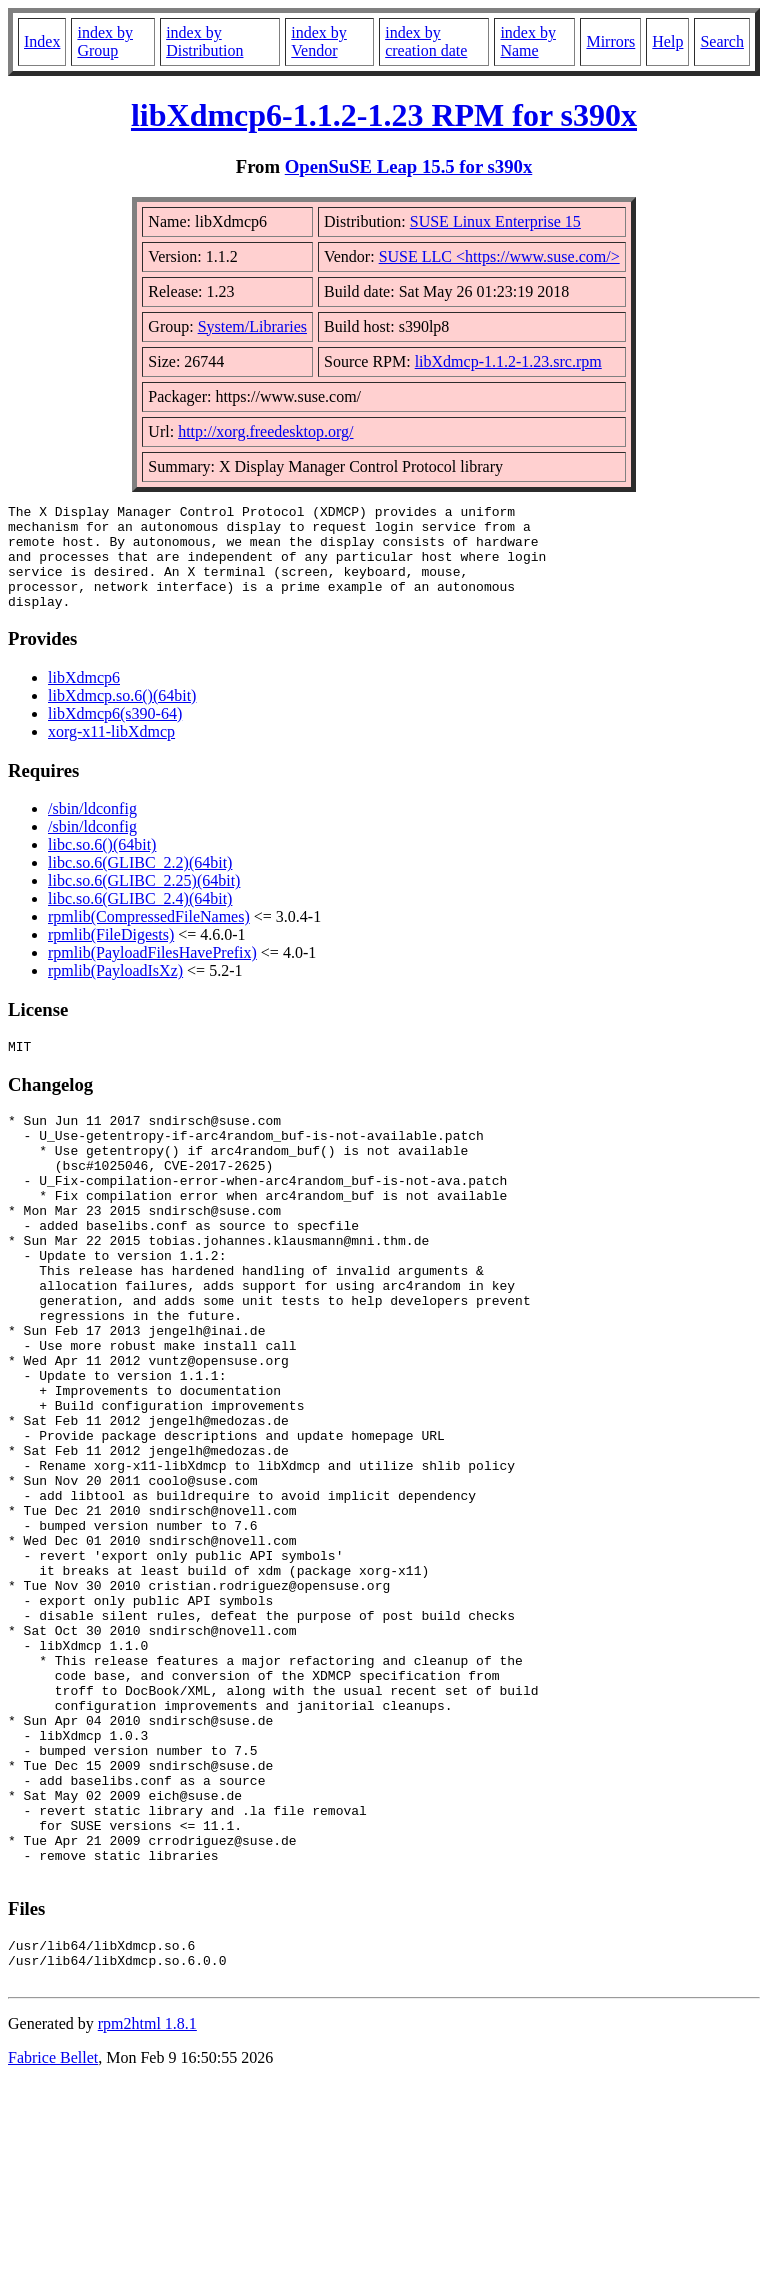 The height and width of the screenshot is (2269, 768). I want to click on rpmlib(PayloadIsXz), so click(115, 991).